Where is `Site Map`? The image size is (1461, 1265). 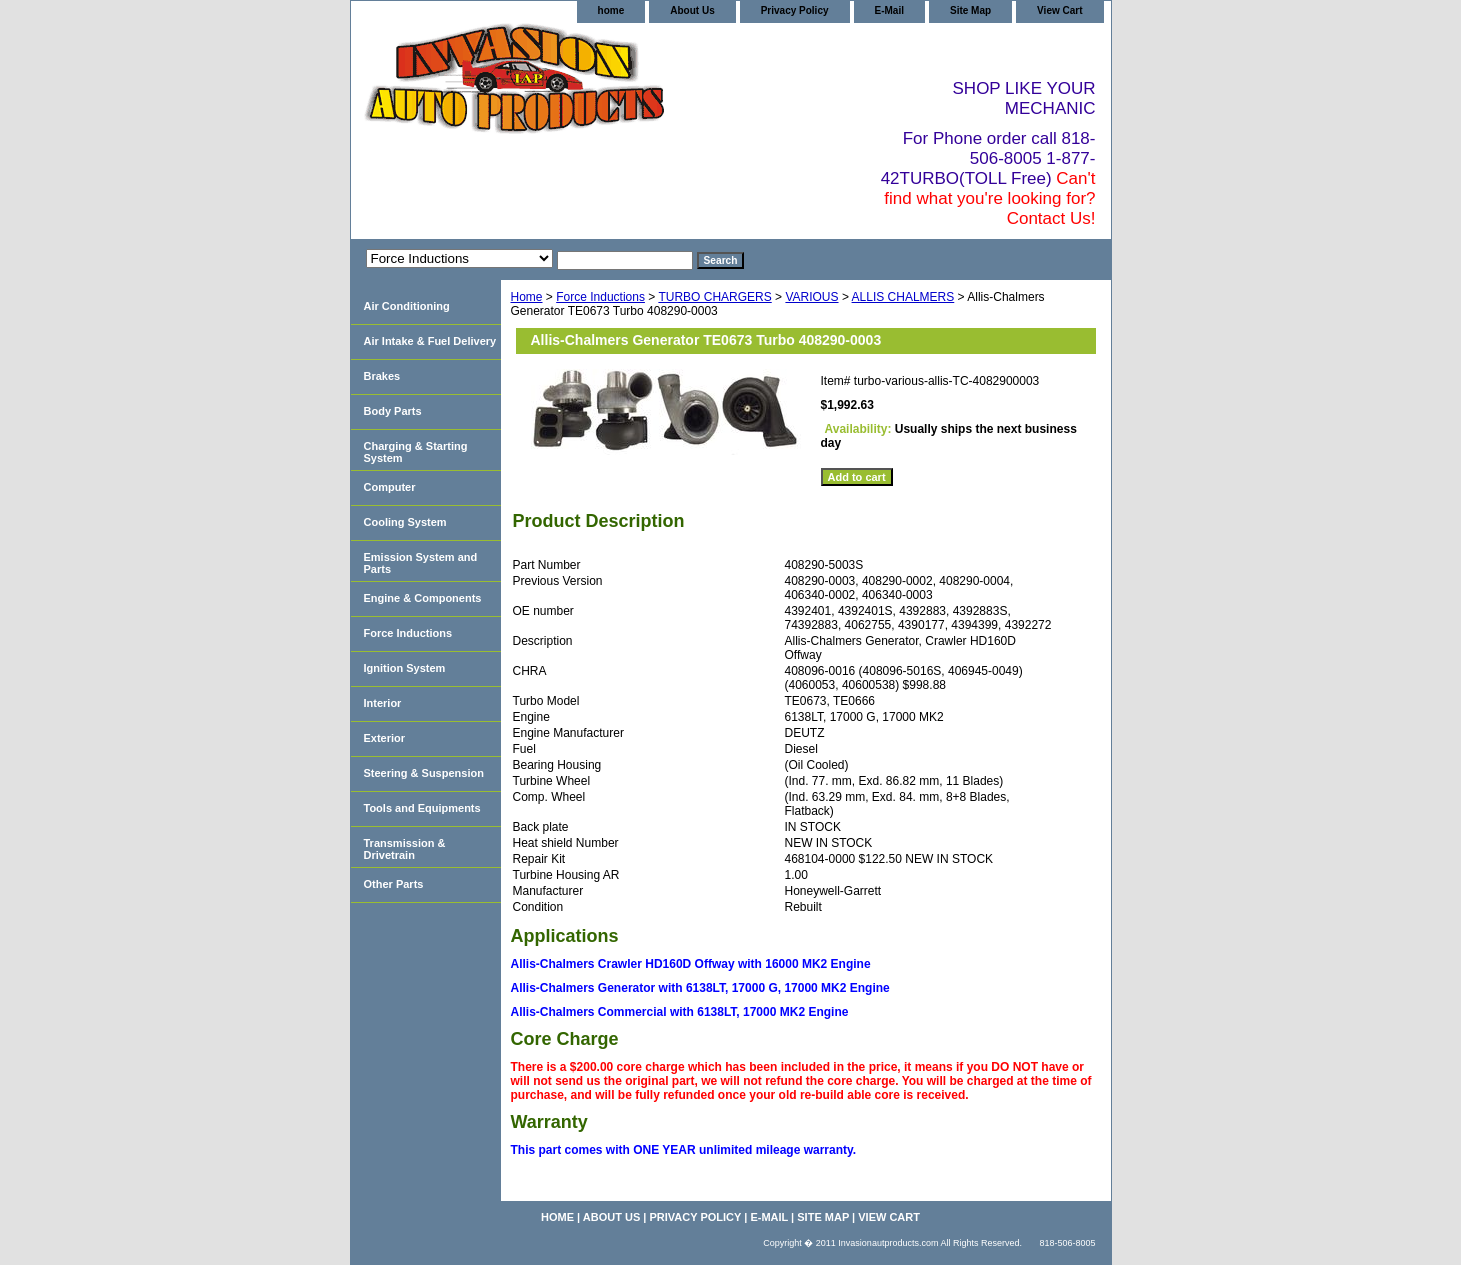
Site Map is located at coordinates (970, 10).